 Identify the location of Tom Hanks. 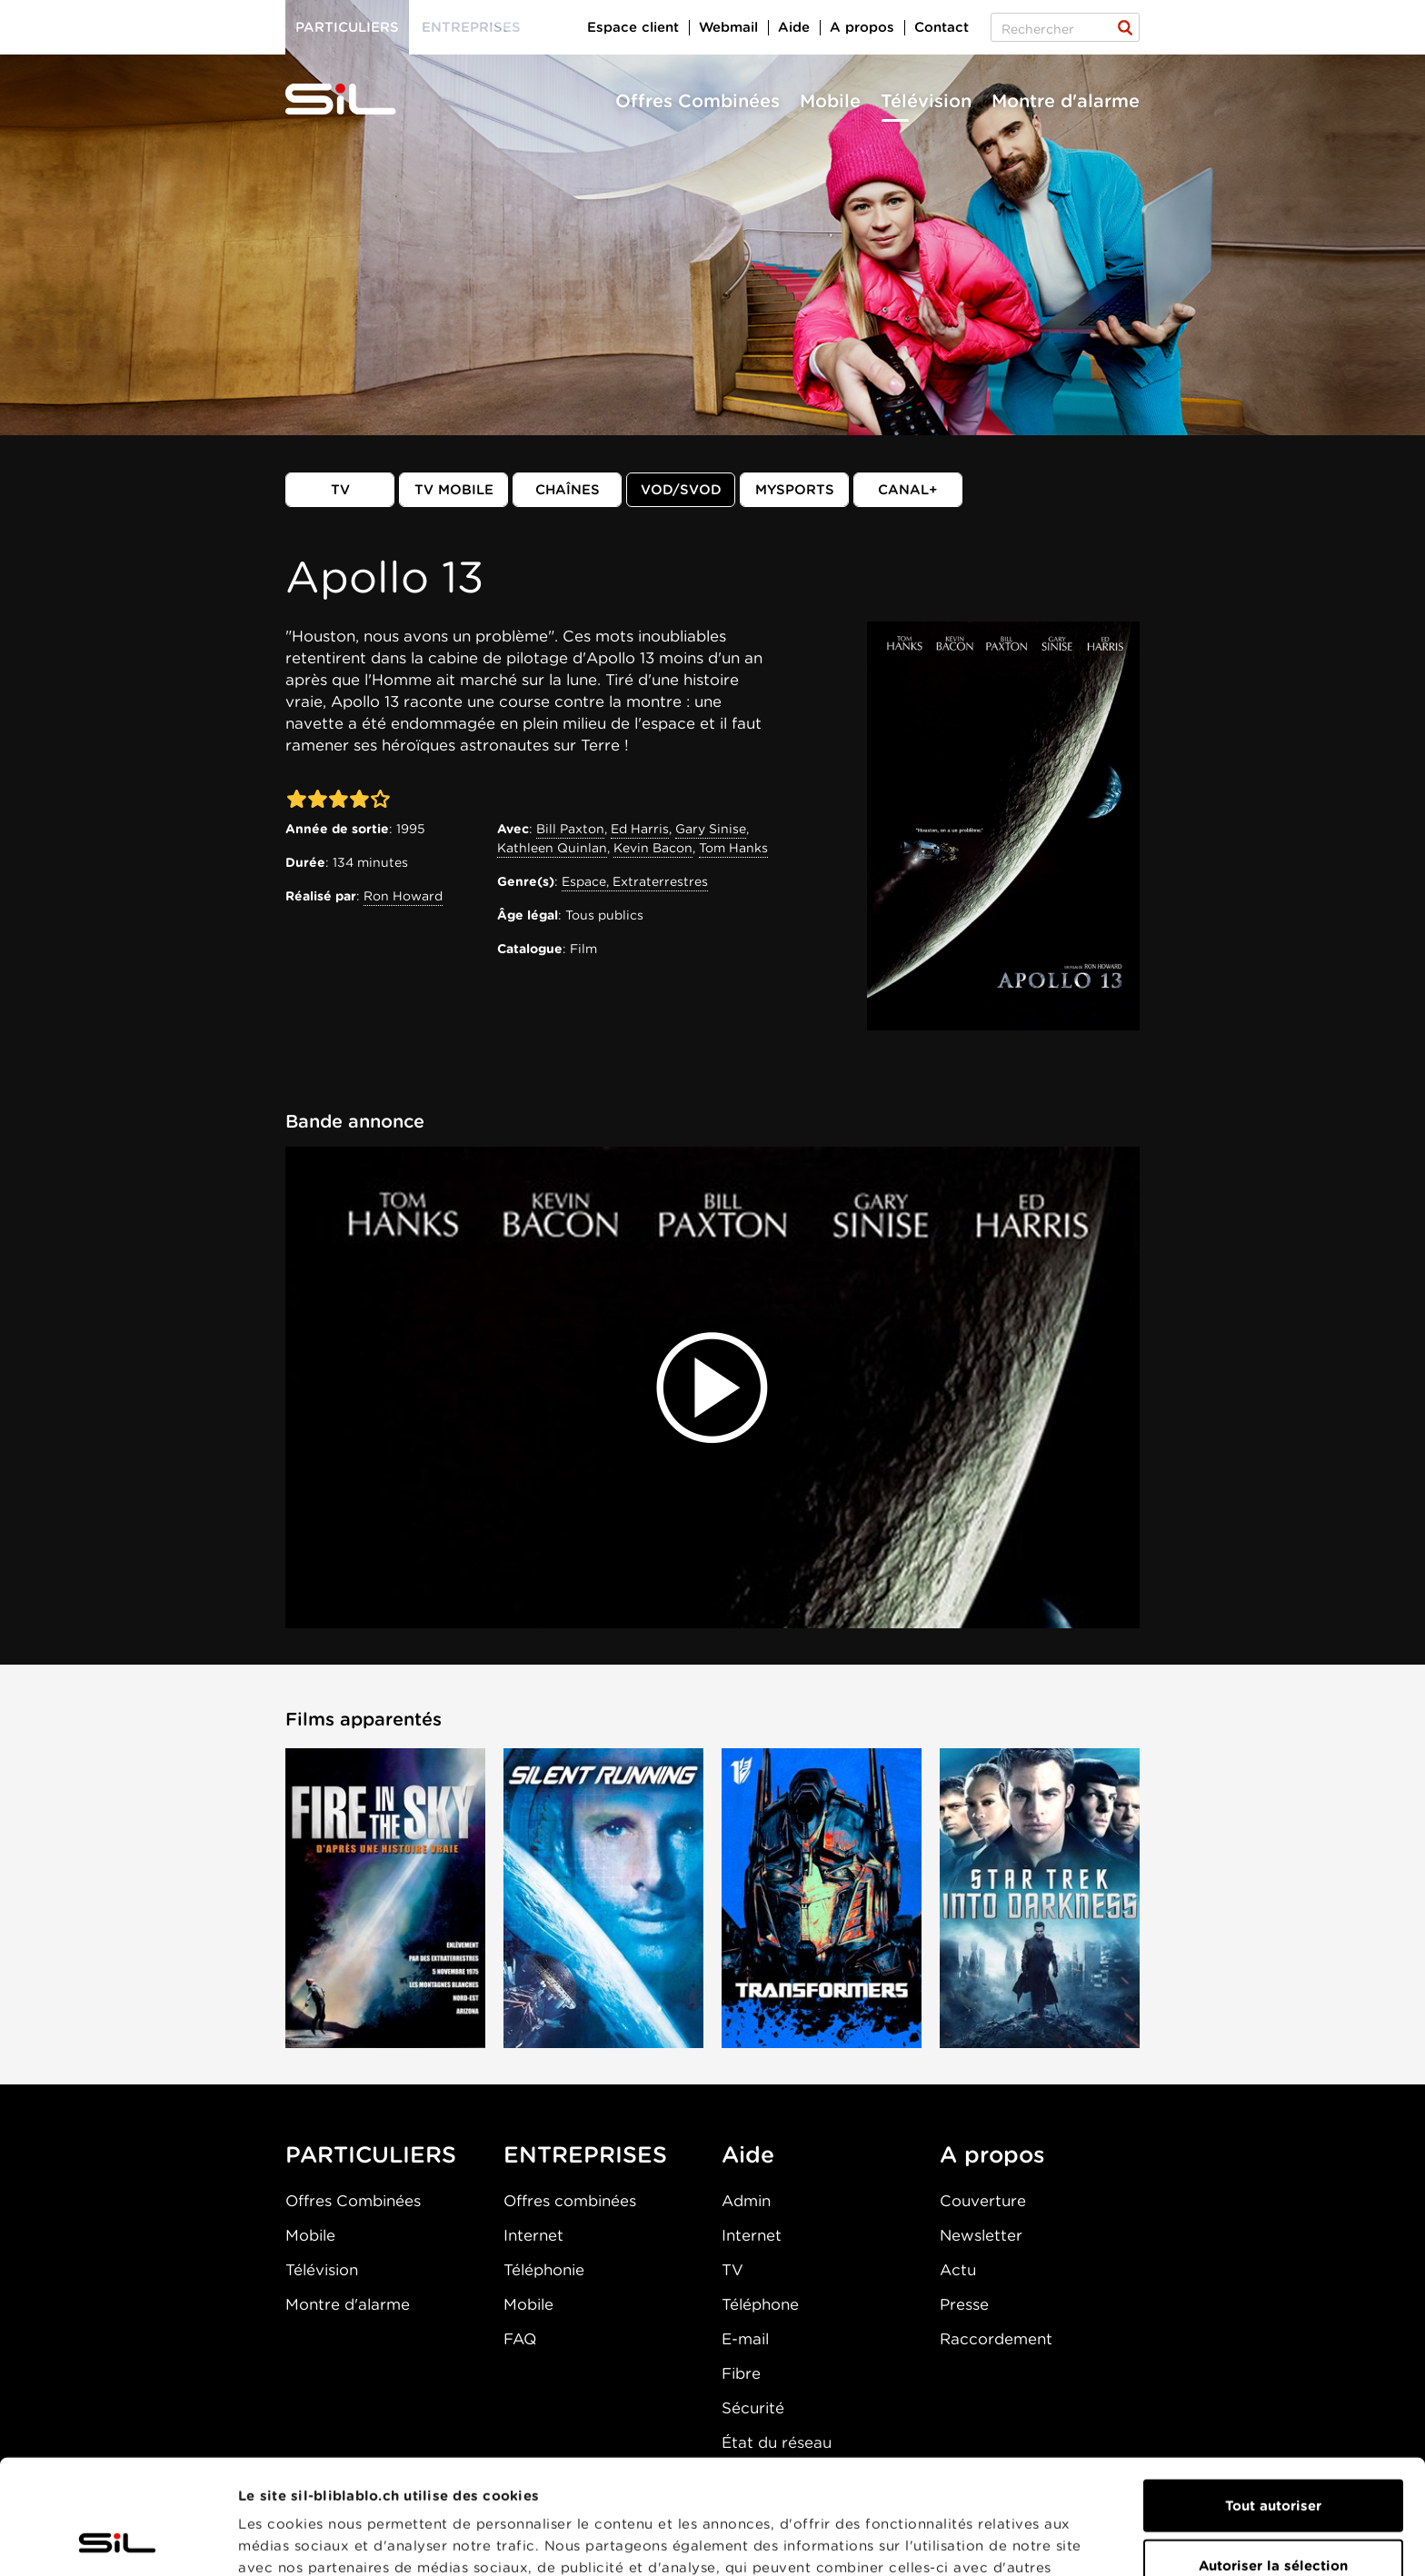
(733, 847).